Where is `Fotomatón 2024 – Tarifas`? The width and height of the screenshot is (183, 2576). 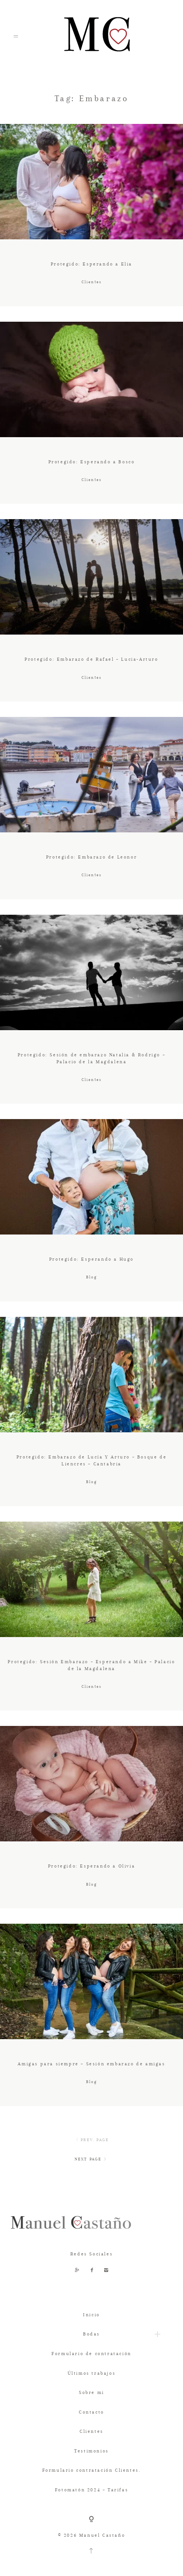
Fotomatón 2024 – Tarifas is located at coordinates (91, 2489).